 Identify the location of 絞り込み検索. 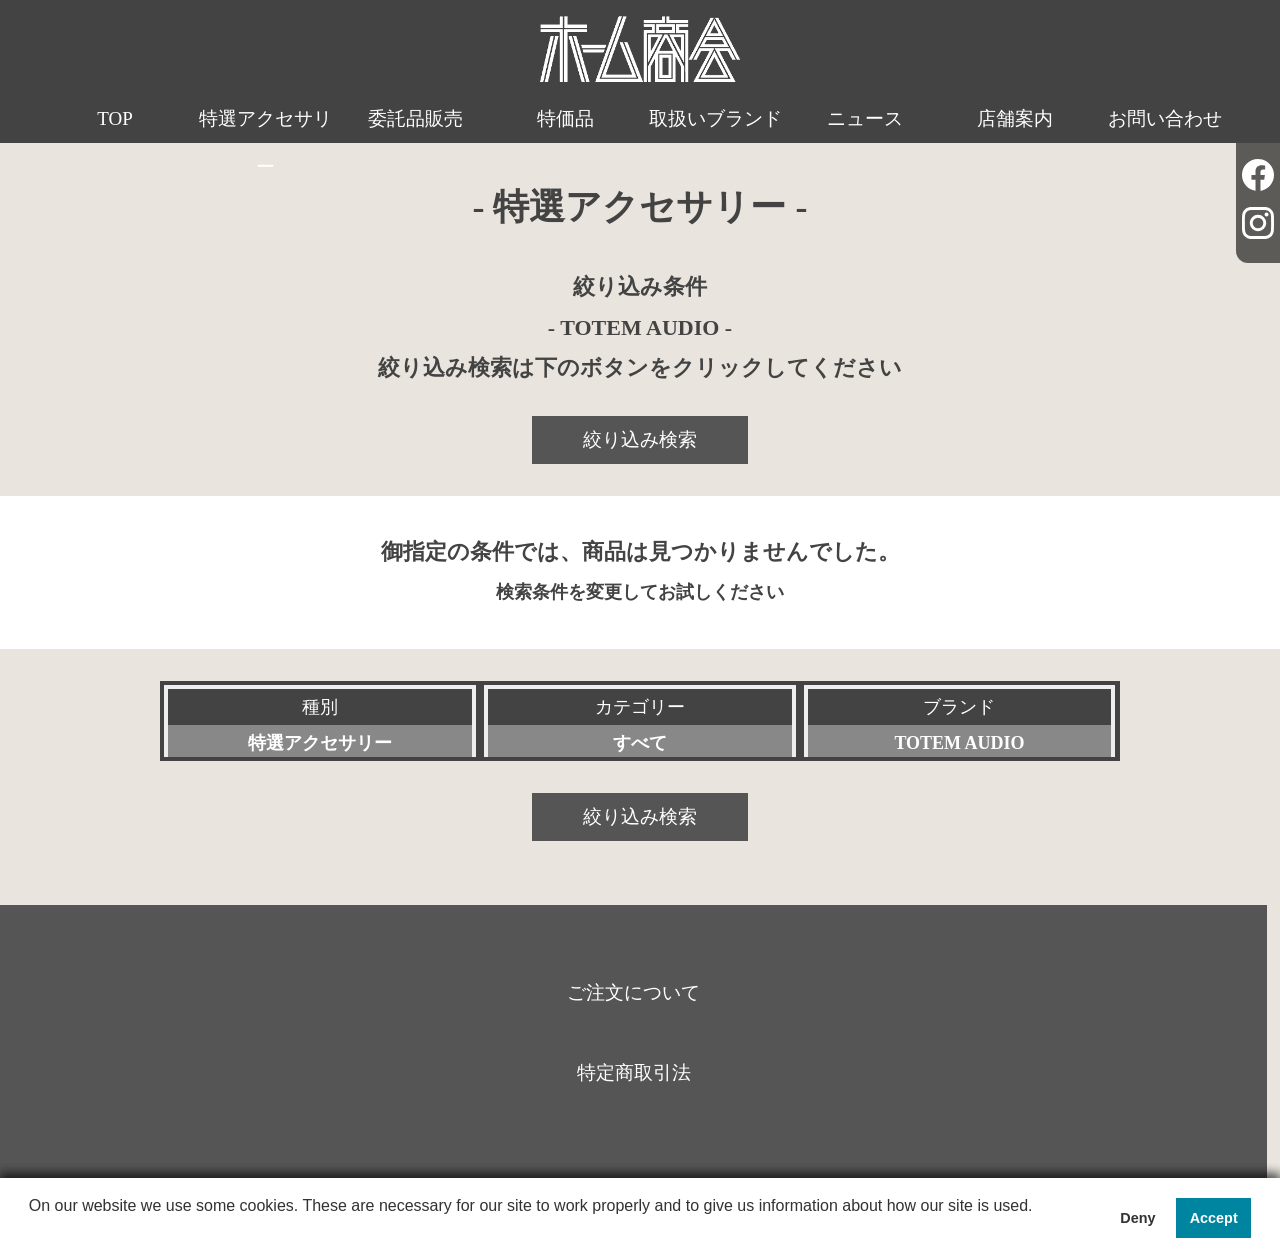
(640, 439).